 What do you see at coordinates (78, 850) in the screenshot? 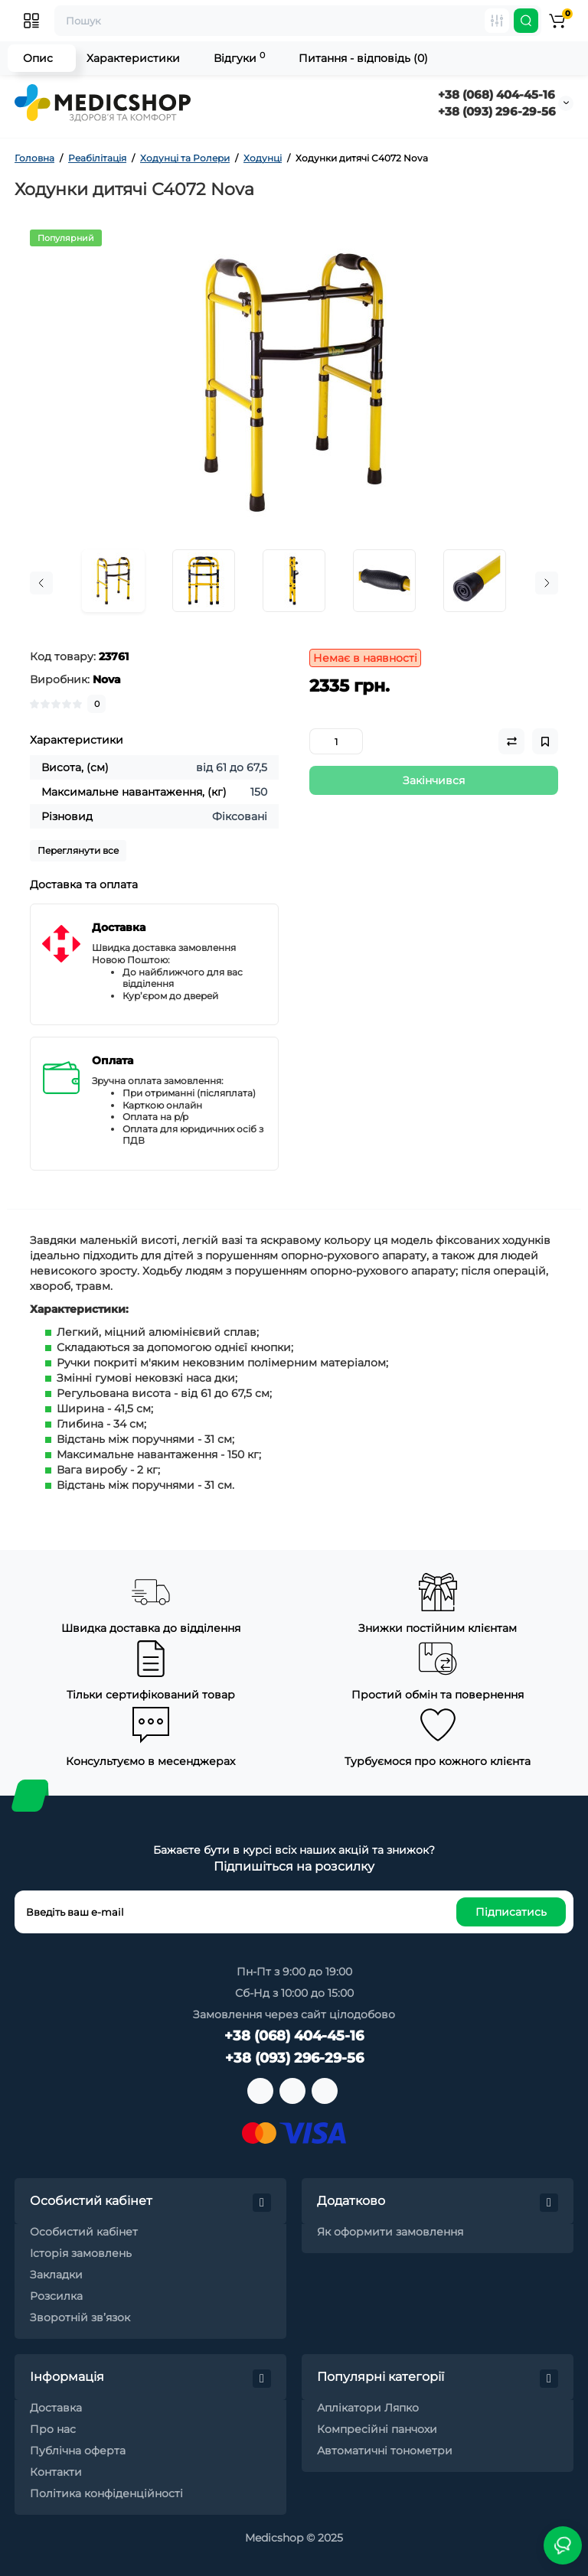
I see `Переглянути все` at bounding box center [78, 850].